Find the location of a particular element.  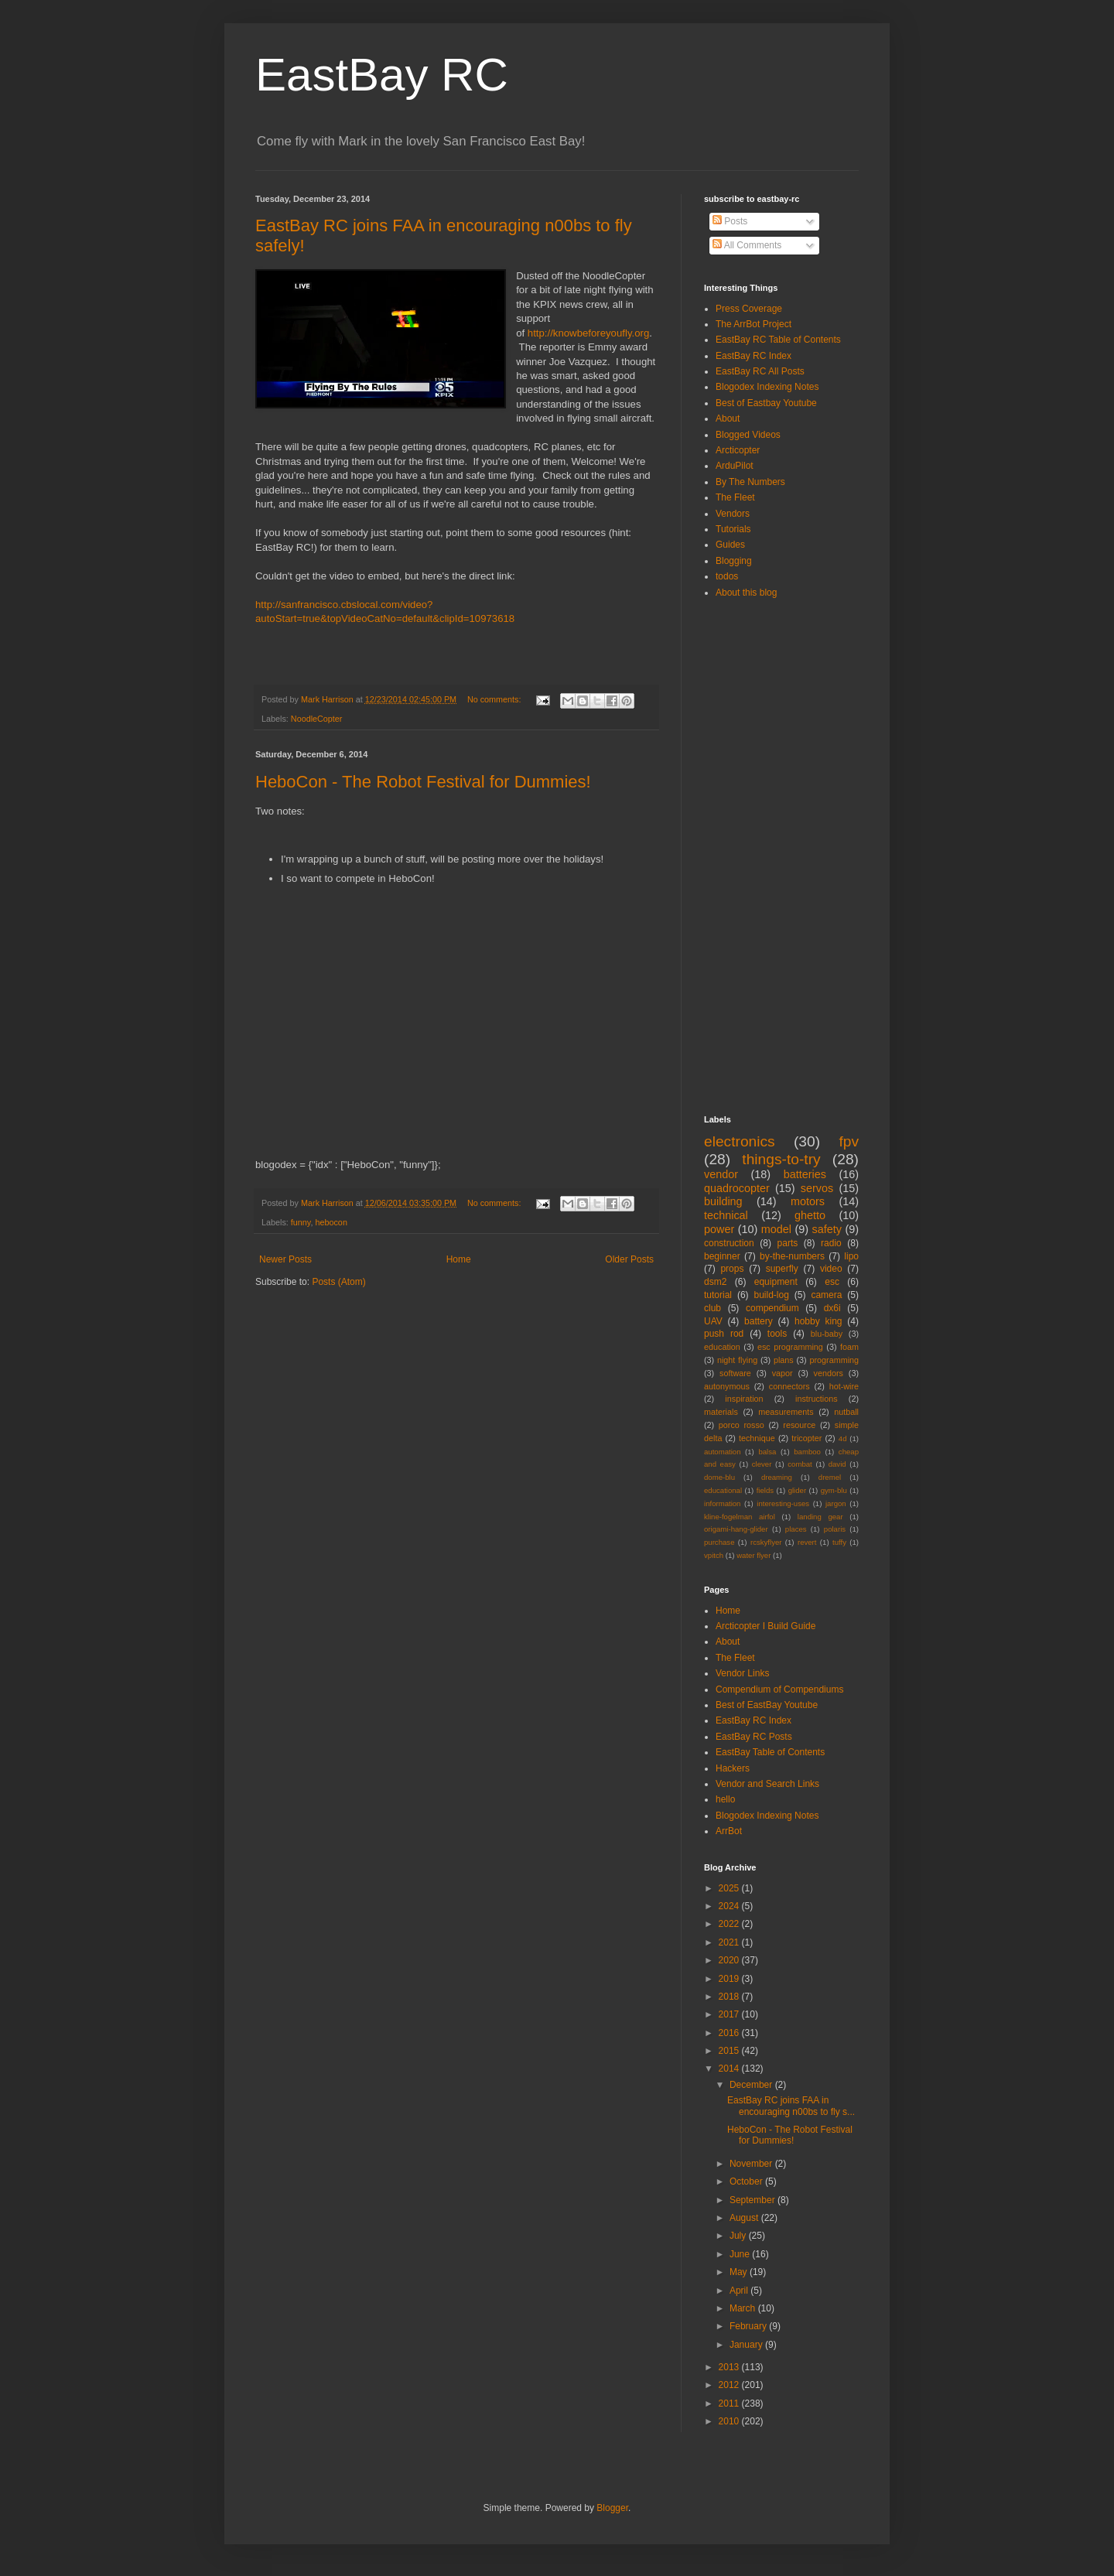

kline-fogelman airfol is located at coordinates (739, 1516).